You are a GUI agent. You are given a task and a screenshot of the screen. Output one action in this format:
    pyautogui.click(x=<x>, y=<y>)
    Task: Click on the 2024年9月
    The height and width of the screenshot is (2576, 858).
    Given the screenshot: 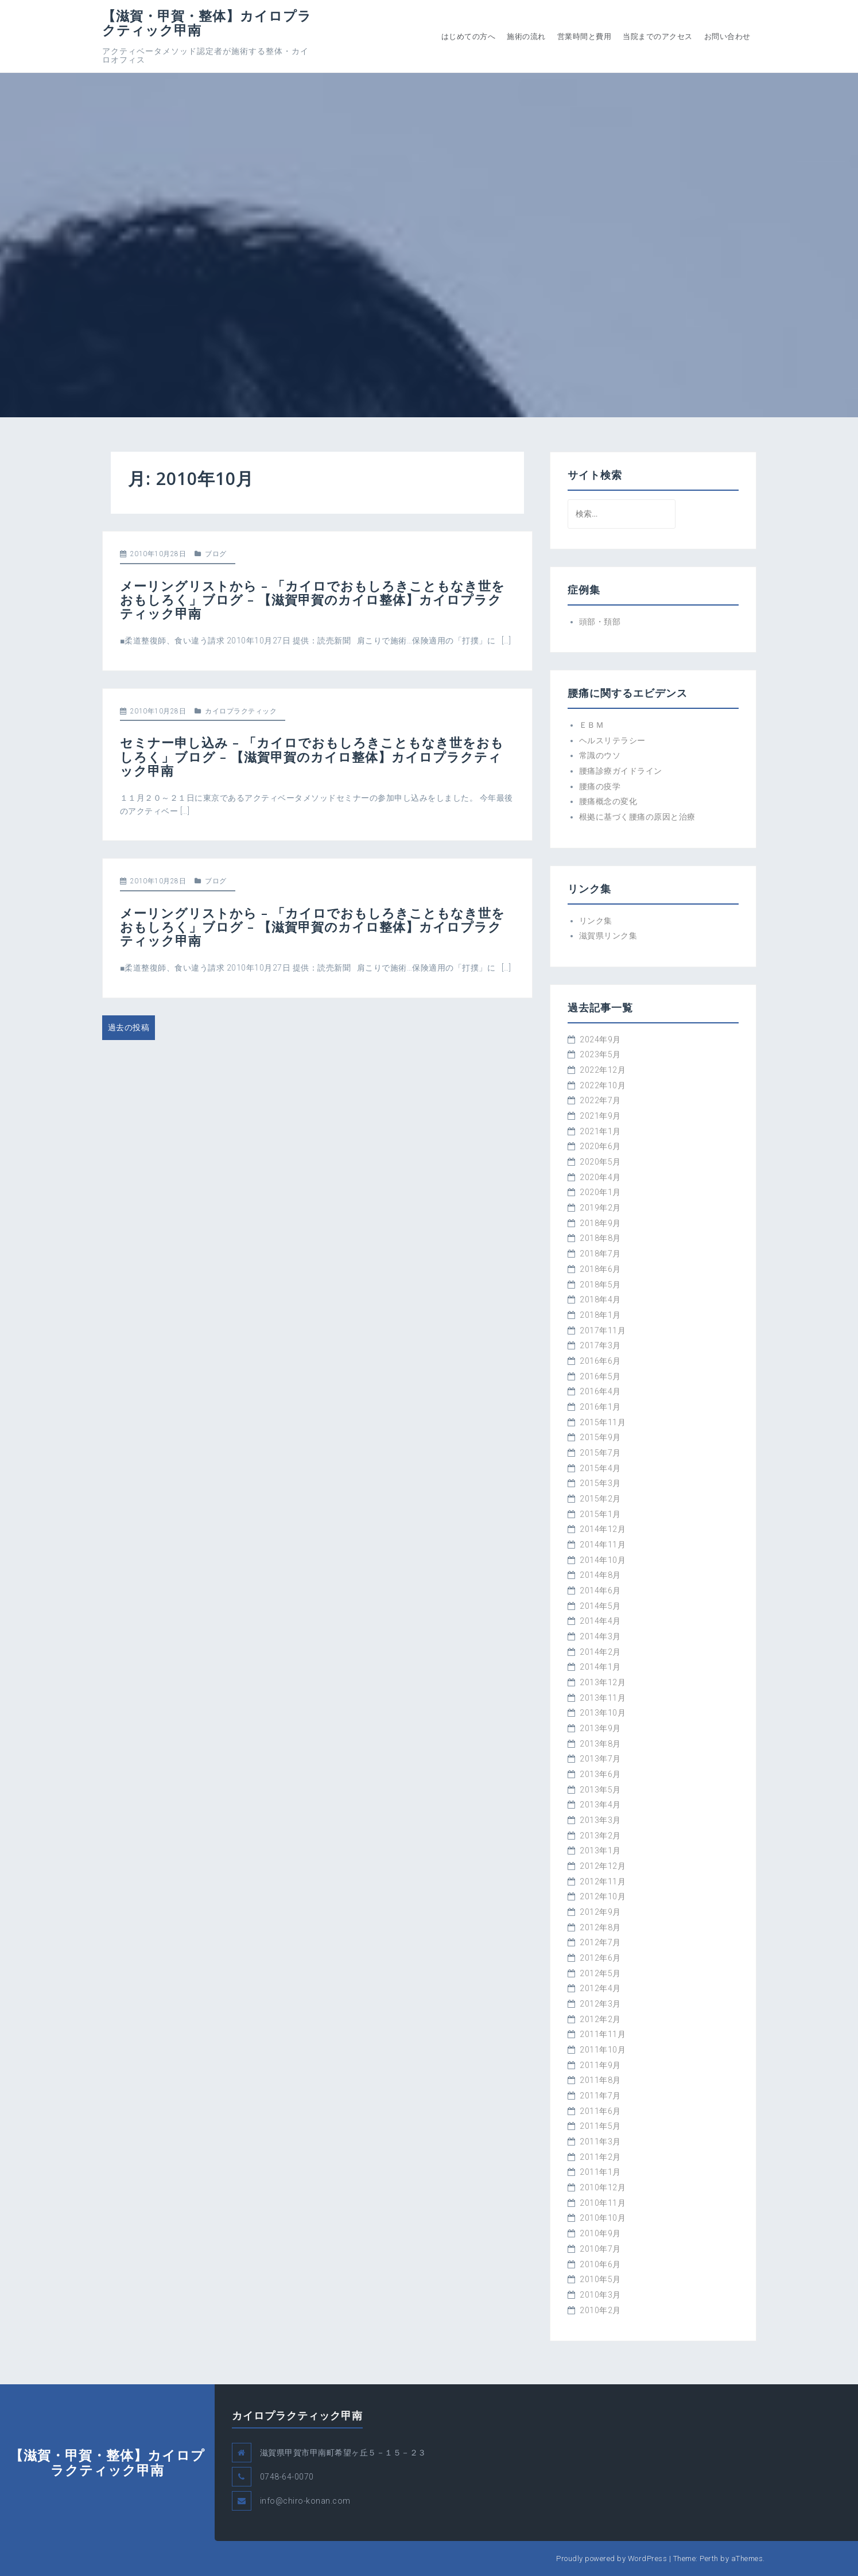 What is the action you would take?
    pyautogui.click(x=600, y=1039)
    